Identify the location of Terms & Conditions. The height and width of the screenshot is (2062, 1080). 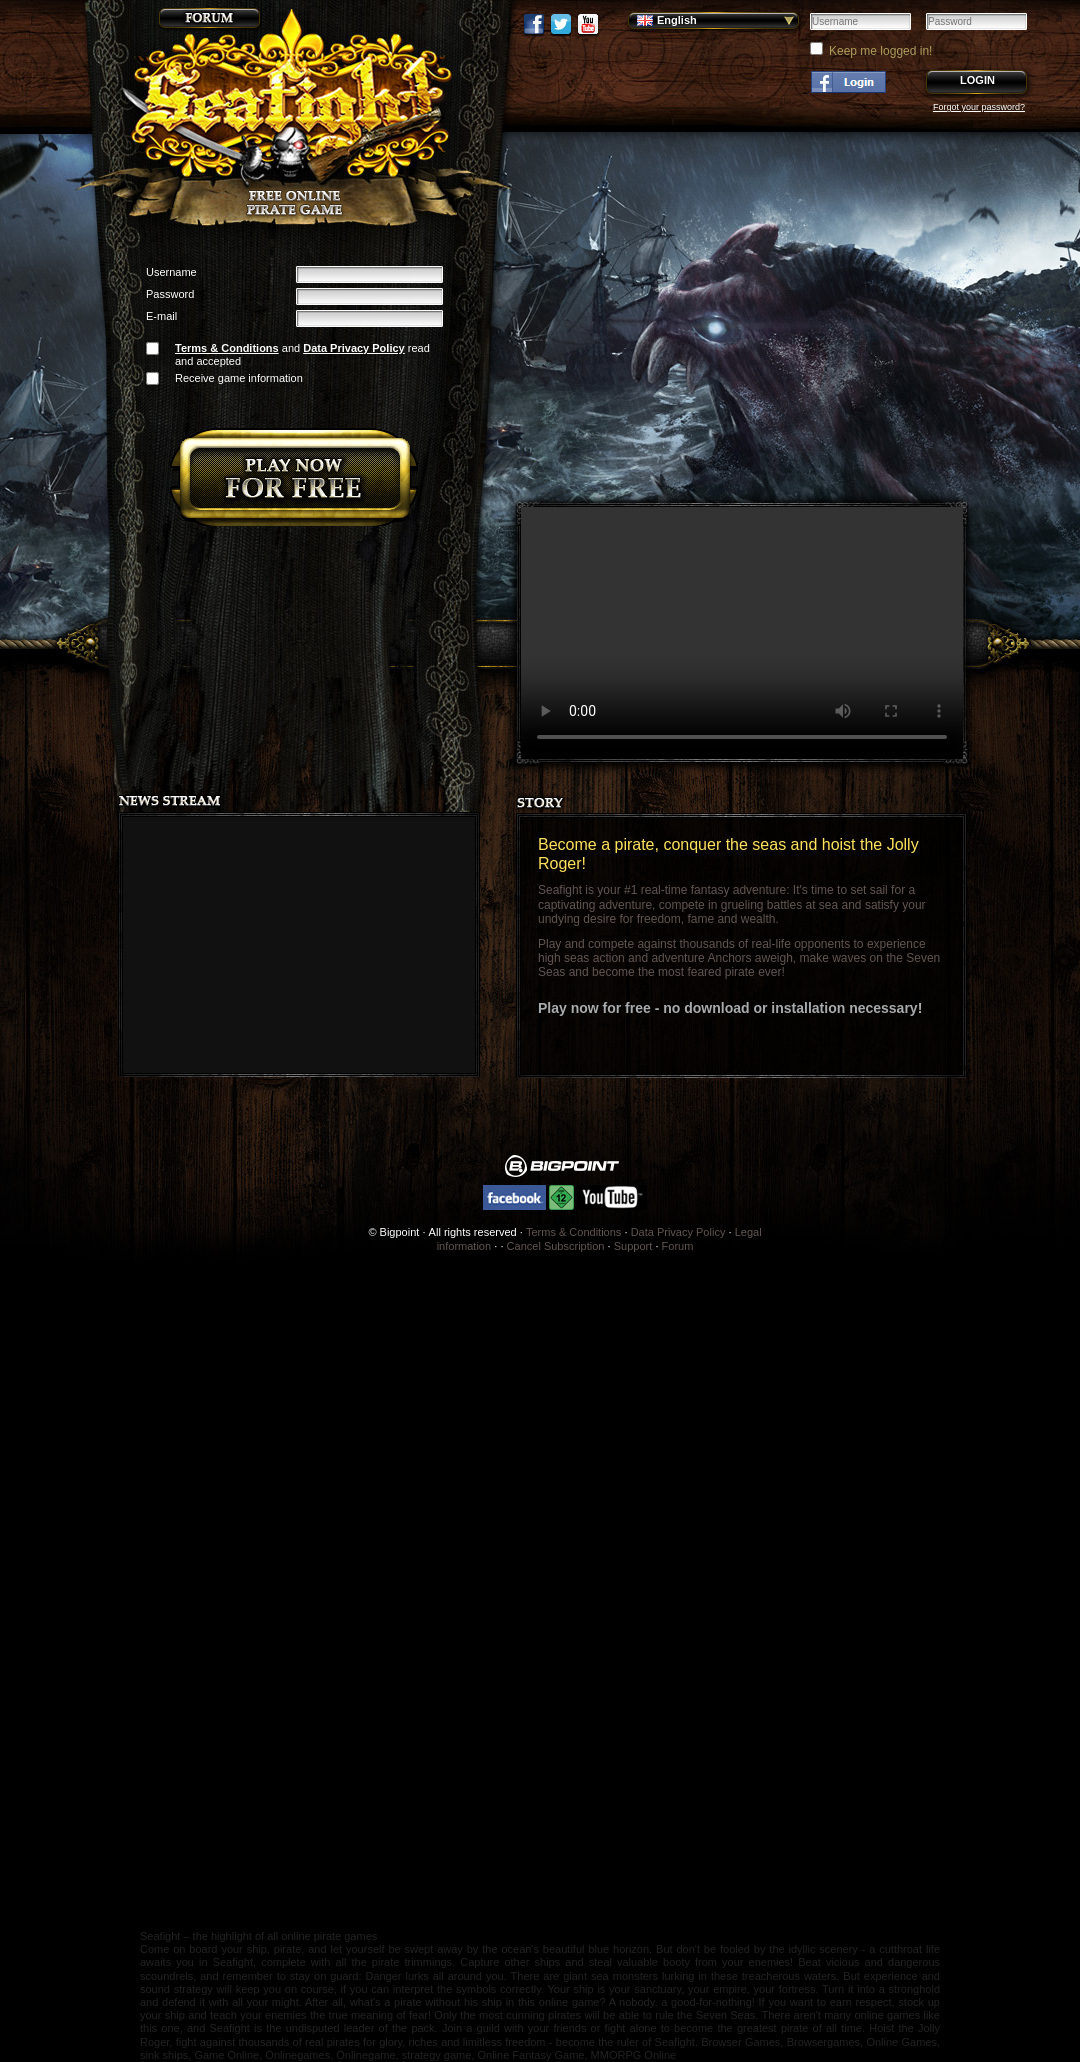
(227, 348).